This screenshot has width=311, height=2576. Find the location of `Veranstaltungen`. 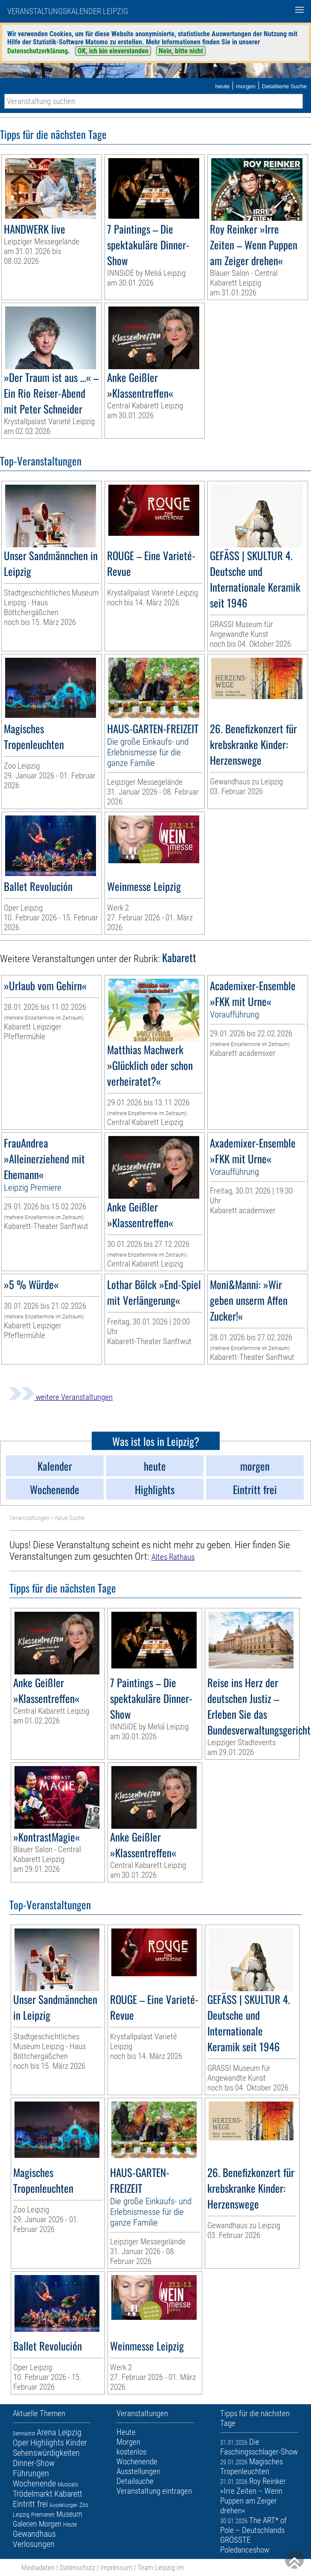

Veranstaltungen is located at coordinates (29, 1518).